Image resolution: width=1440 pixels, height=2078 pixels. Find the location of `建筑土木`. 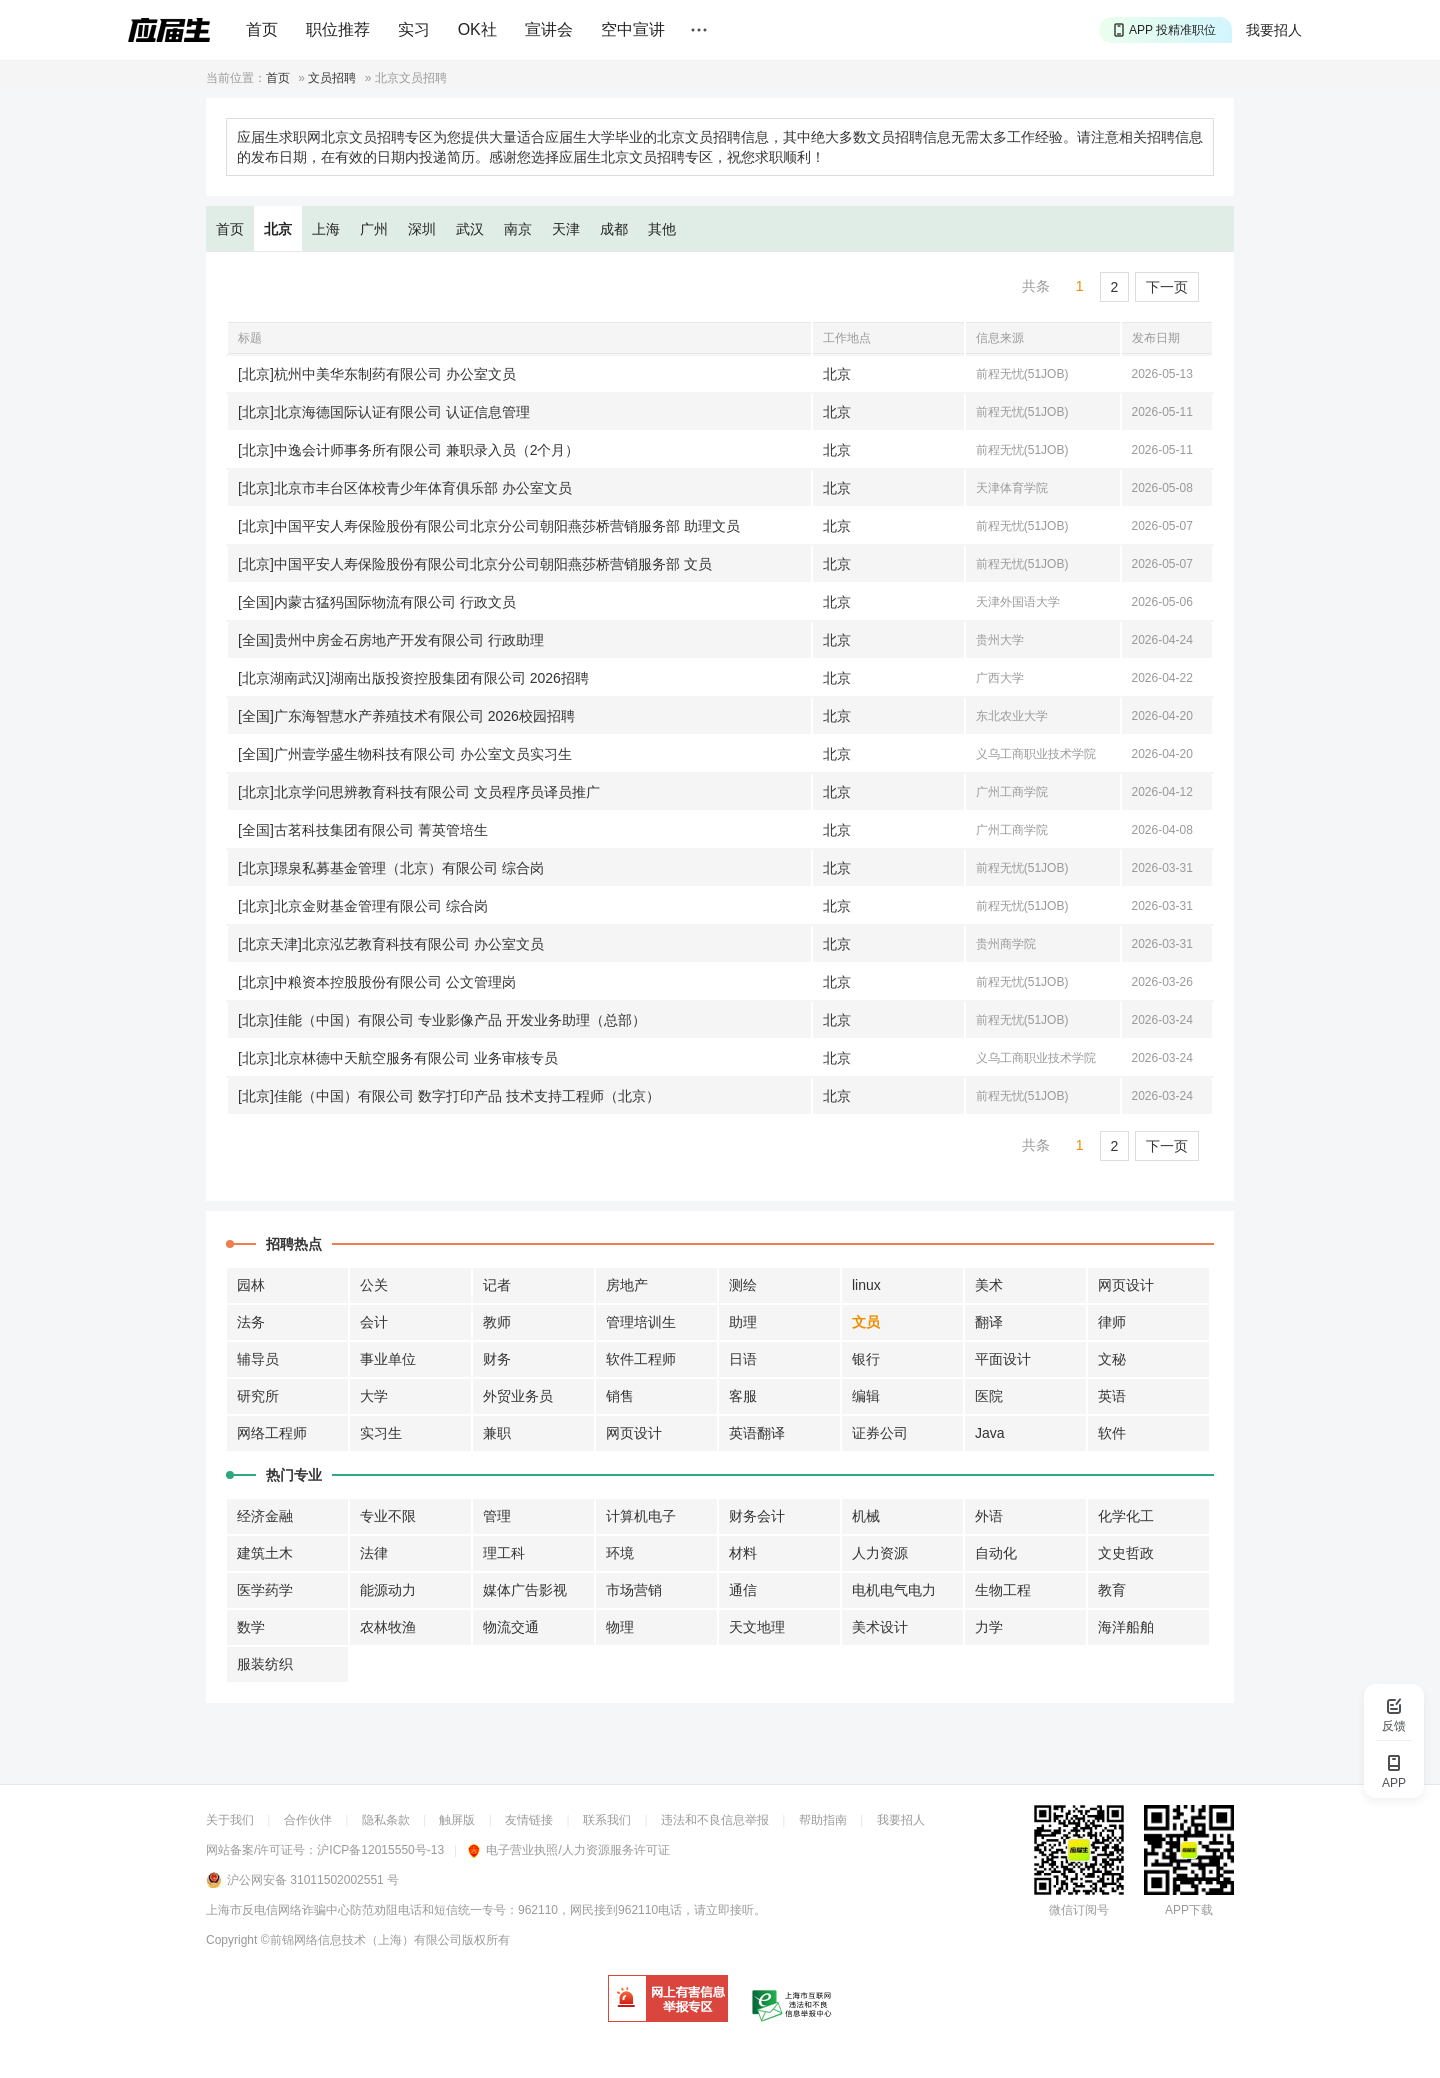

建筑土木 is located at coordinates (265, 1553).